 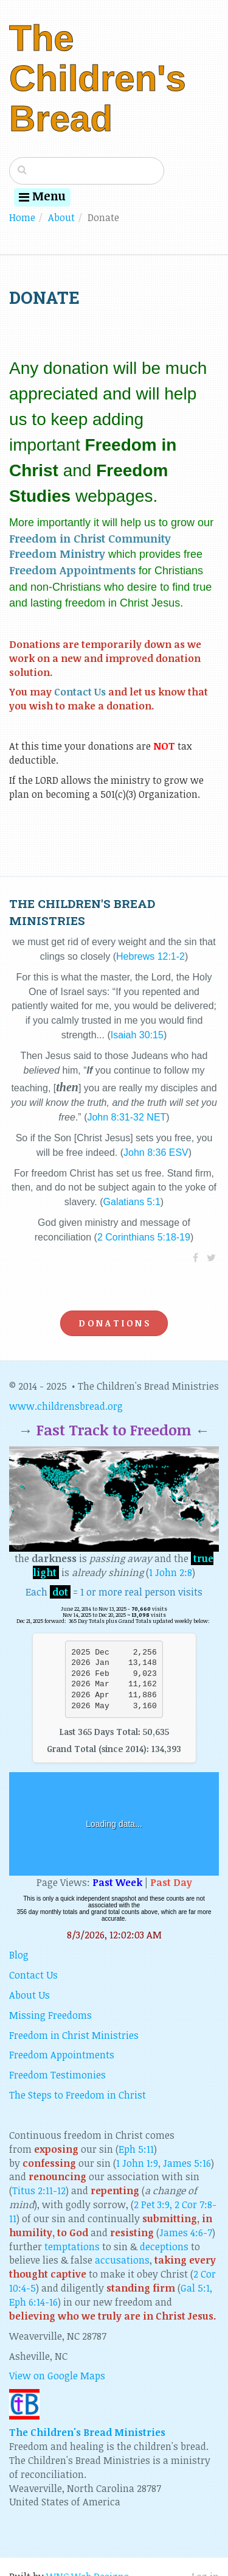 What do you see at coordinates (77, 2095) in the screenshot?
I see `The Steps to Freedom in Christ` at bounding box center [77, 2095].